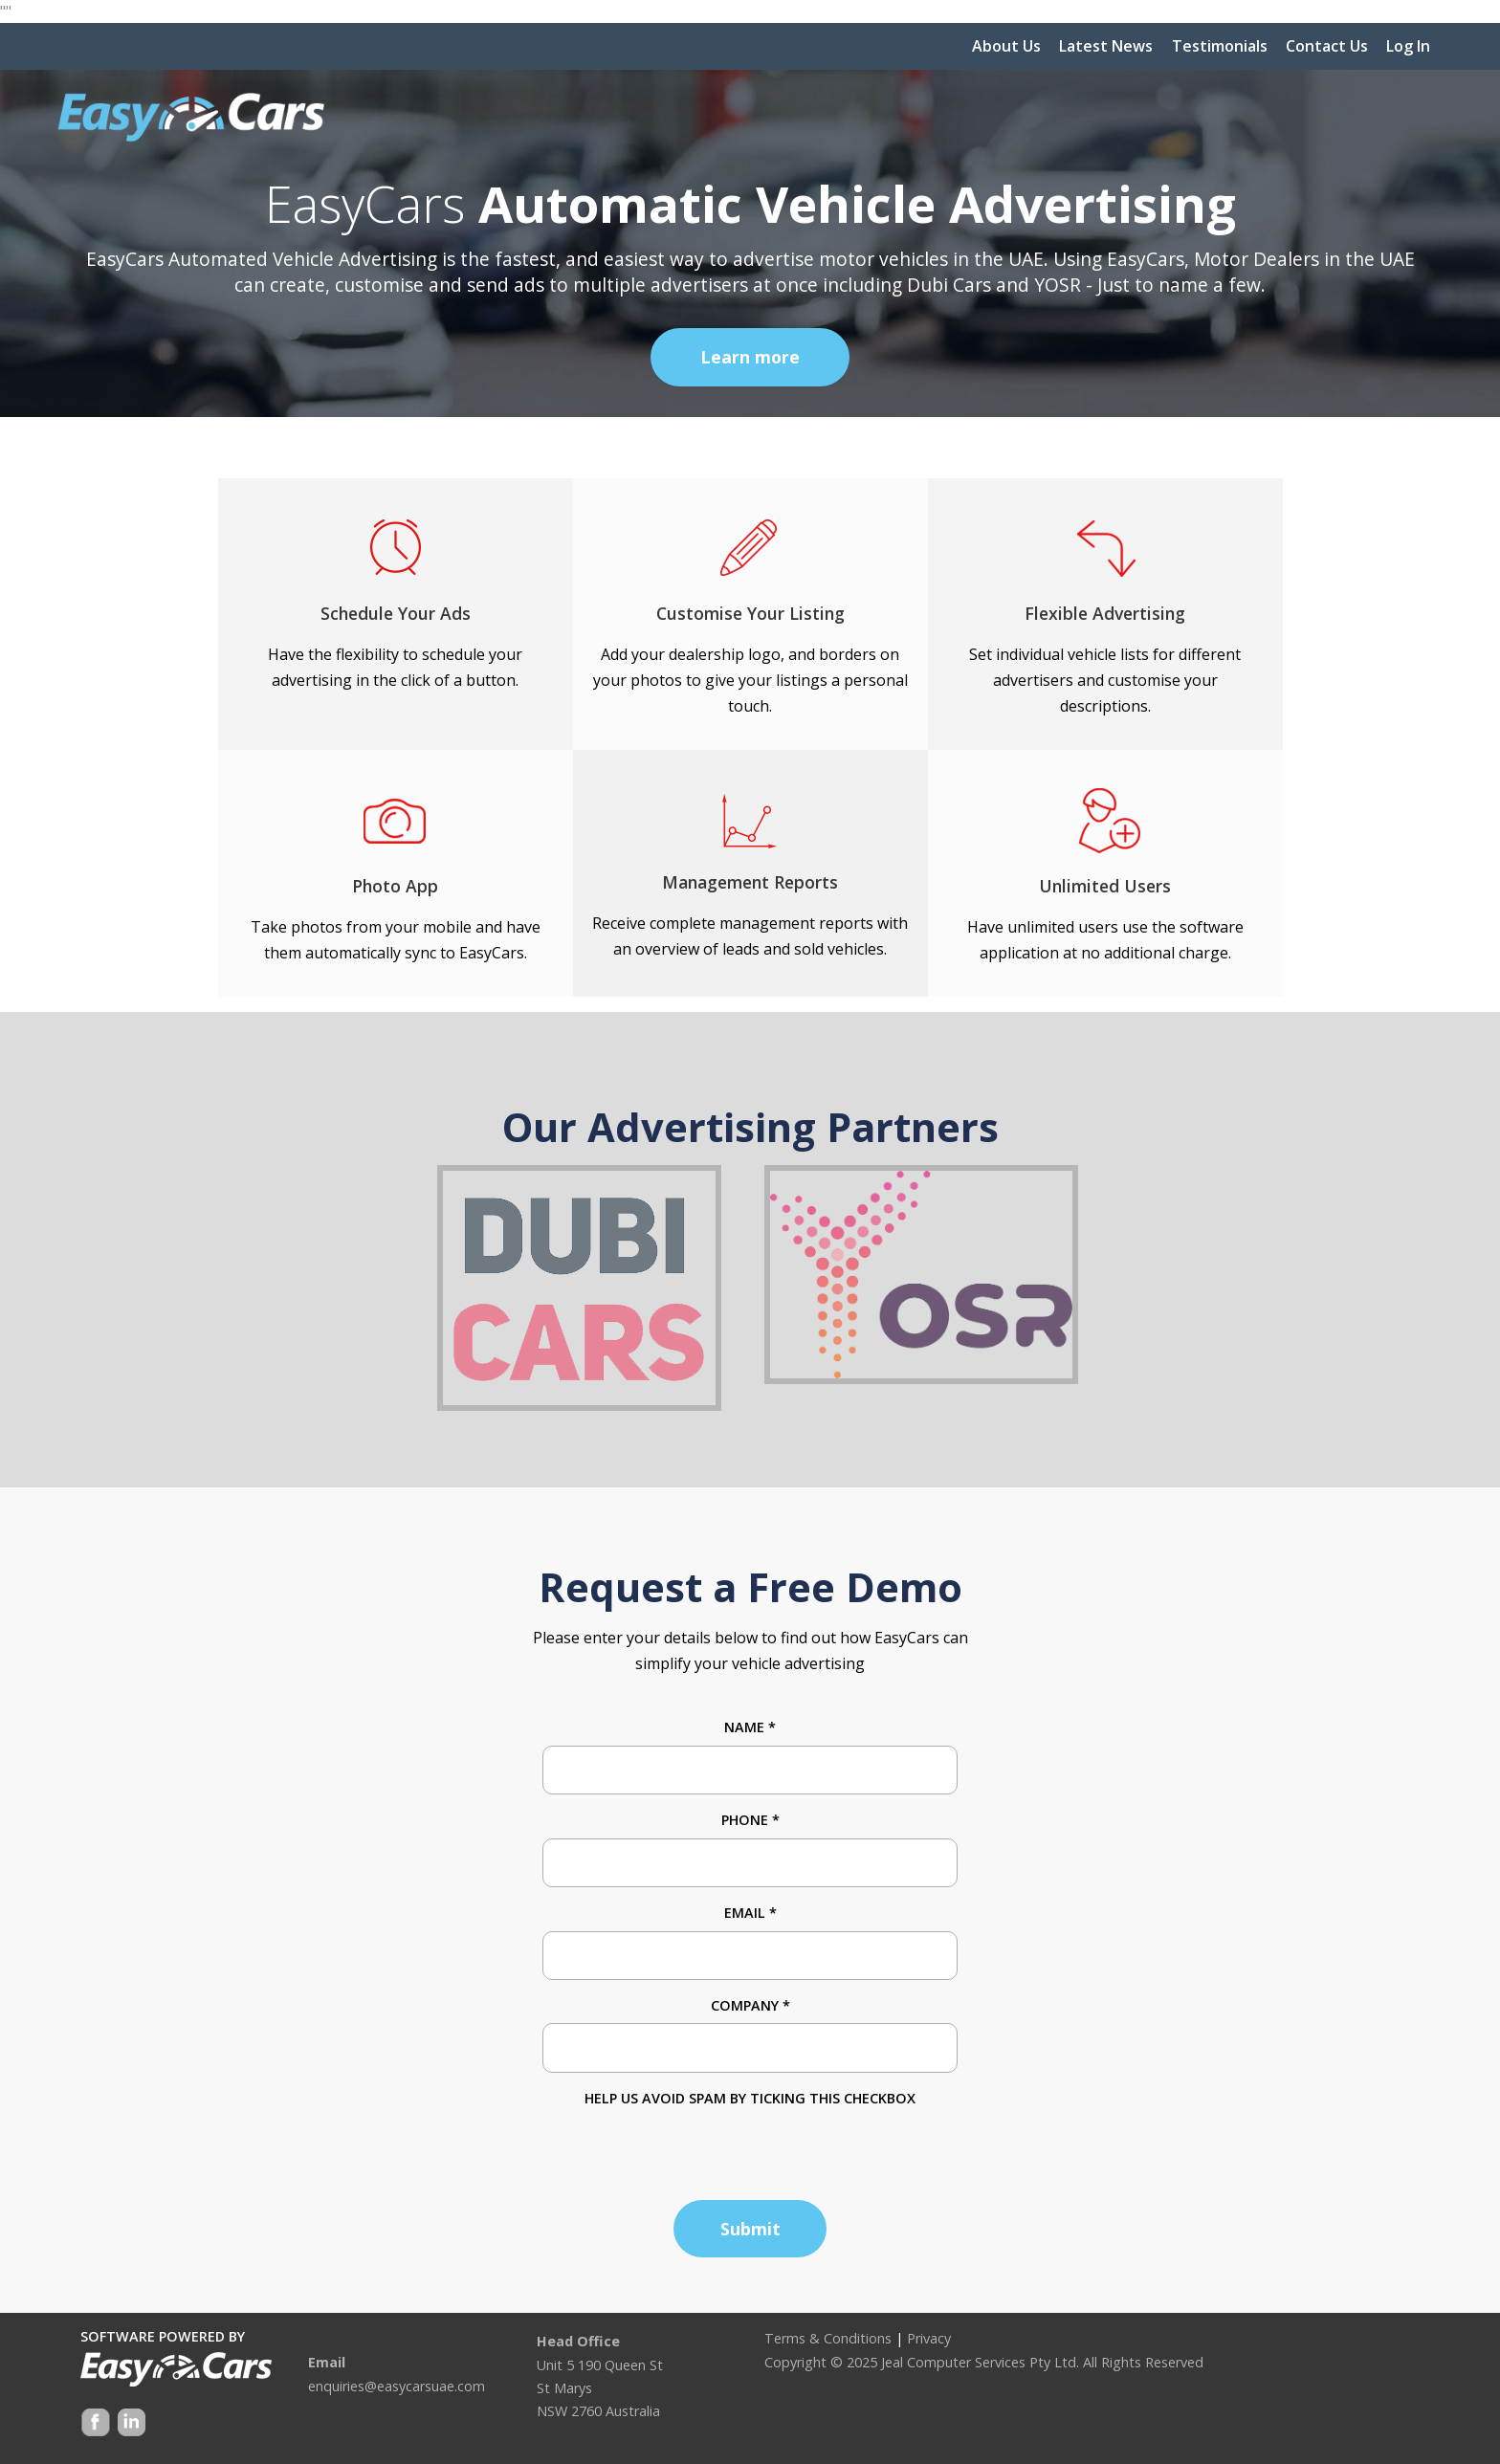 The image size is (1500, 2464). I want to click on Name, so click(750, 1727).